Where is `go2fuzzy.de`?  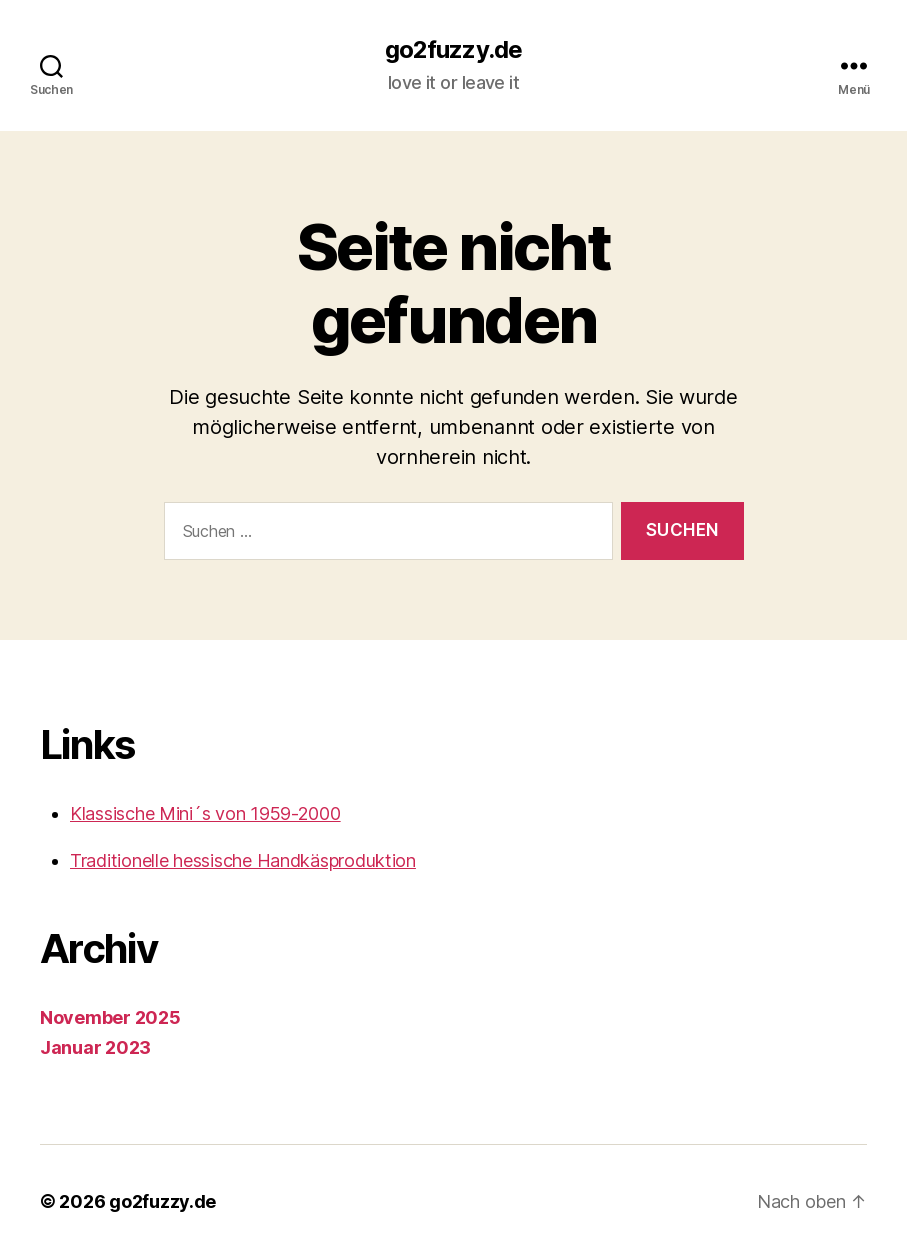 go2fuzzy.de is located at coordinates (453, 50).